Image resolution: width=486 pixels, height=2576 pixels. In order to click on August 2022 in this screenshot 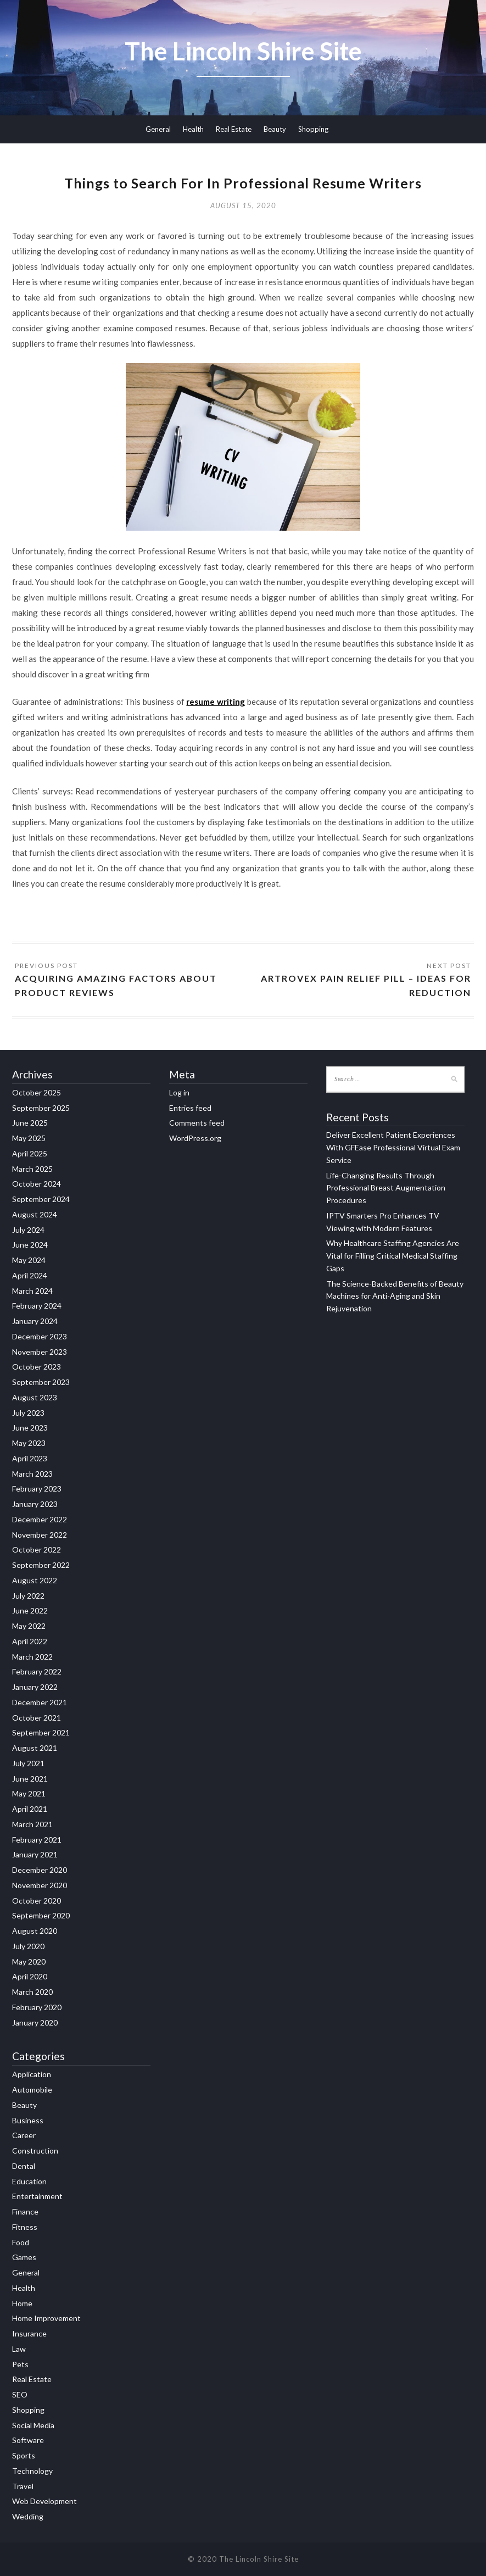, I will do `click(34, 1580)`.